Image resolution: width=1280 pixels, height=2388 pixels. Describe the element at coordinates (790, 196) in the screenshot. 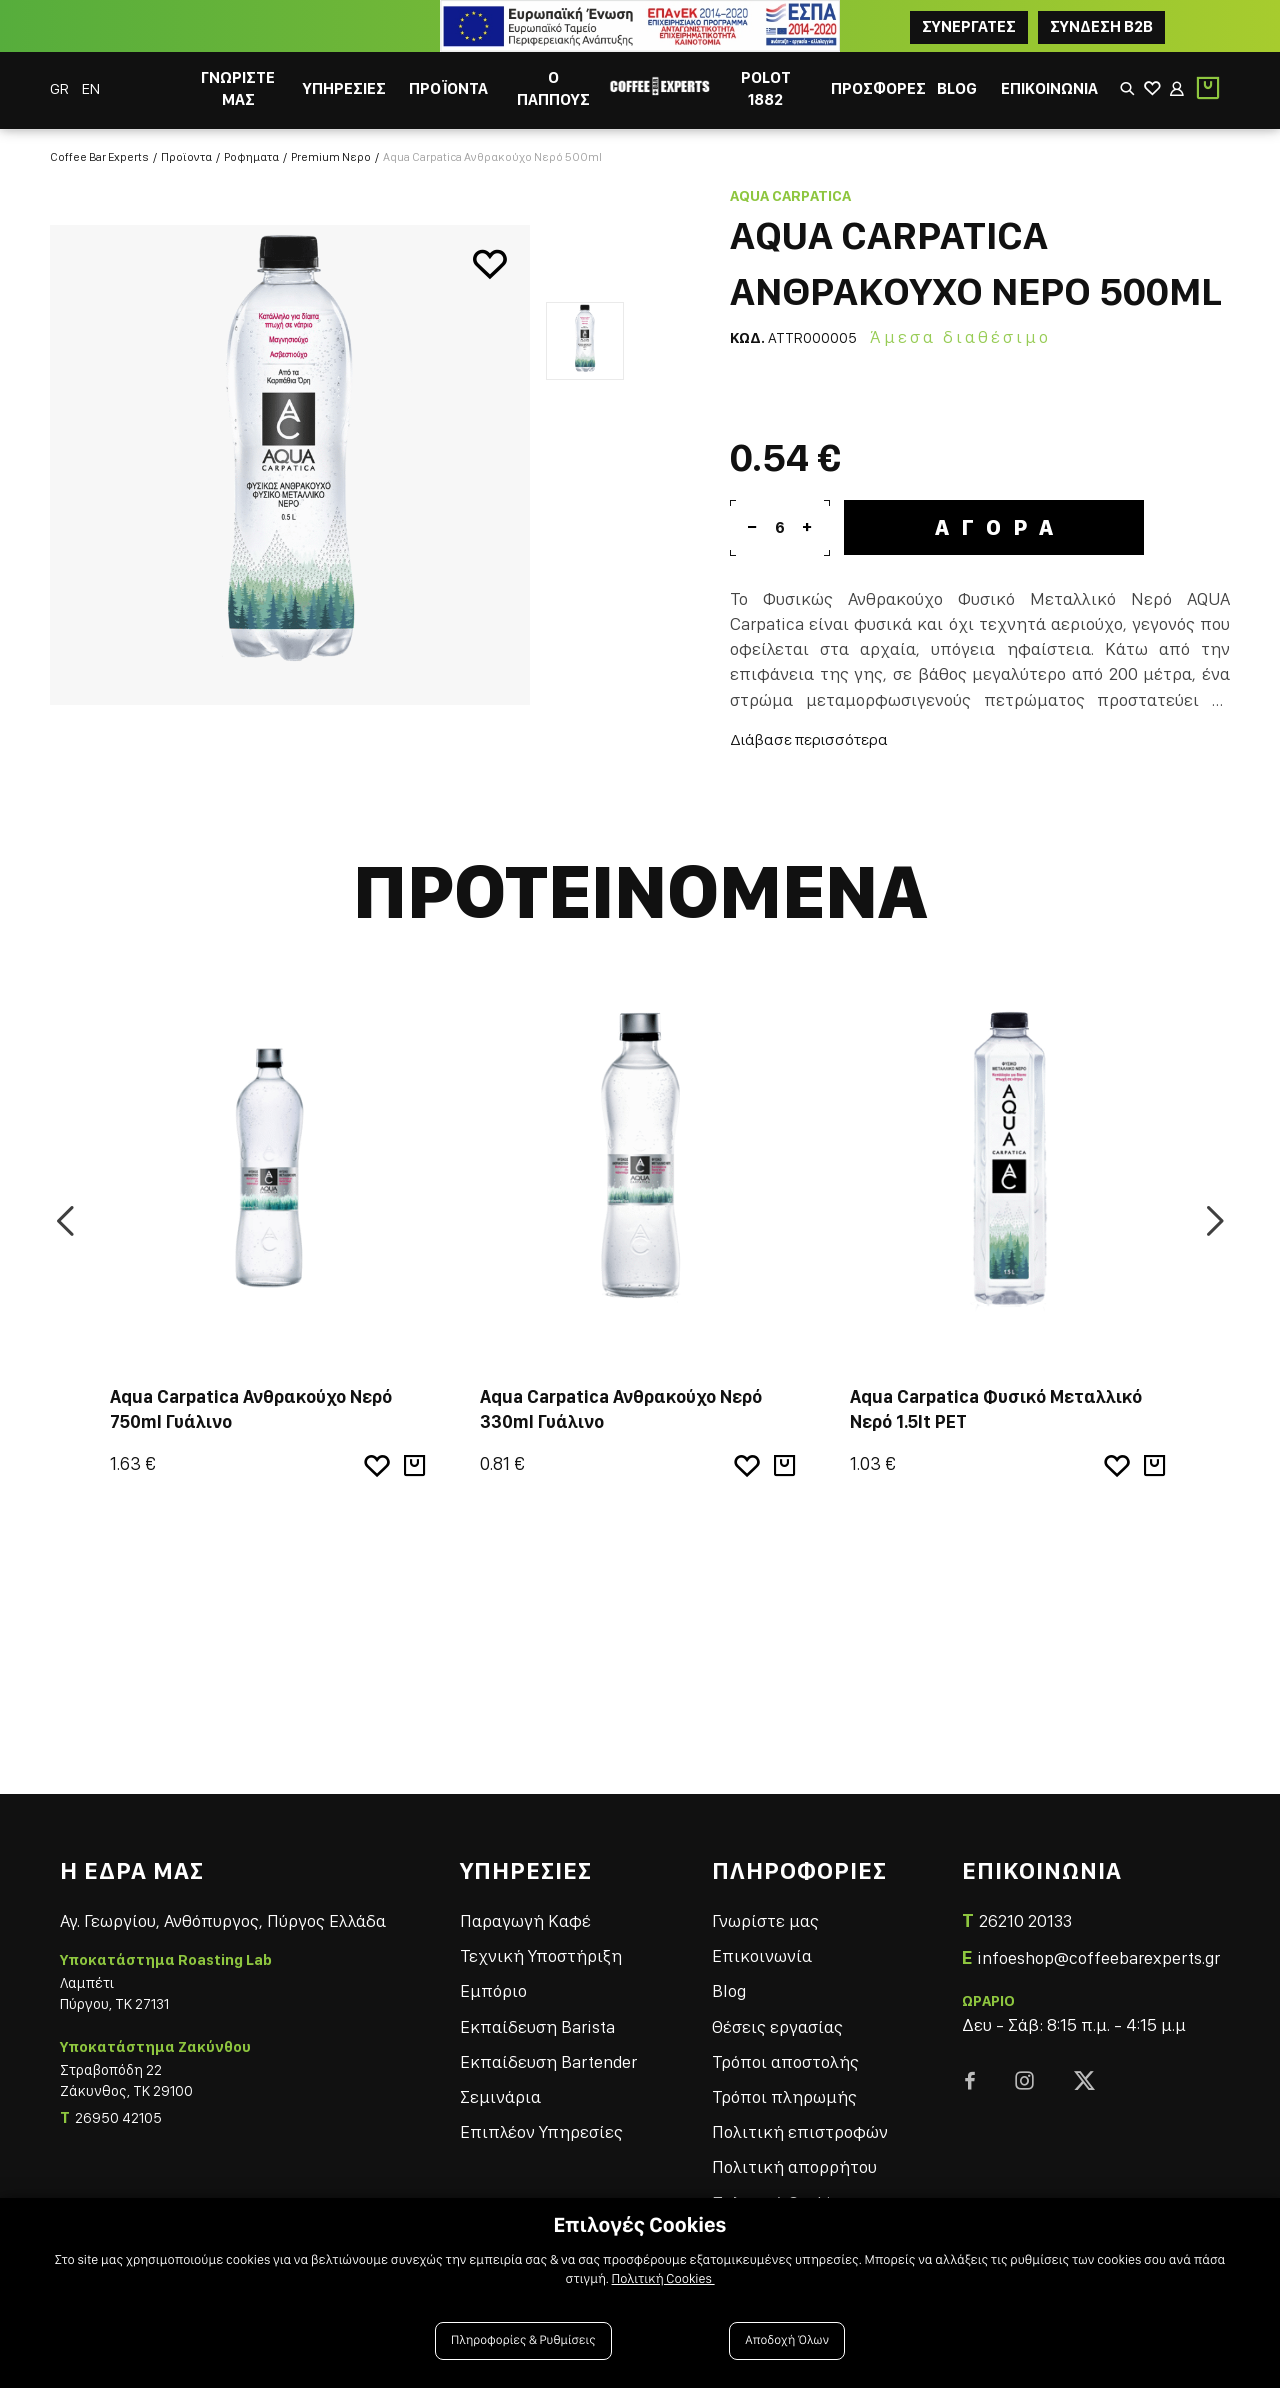

I see `Aqua Carpatica` at that location.